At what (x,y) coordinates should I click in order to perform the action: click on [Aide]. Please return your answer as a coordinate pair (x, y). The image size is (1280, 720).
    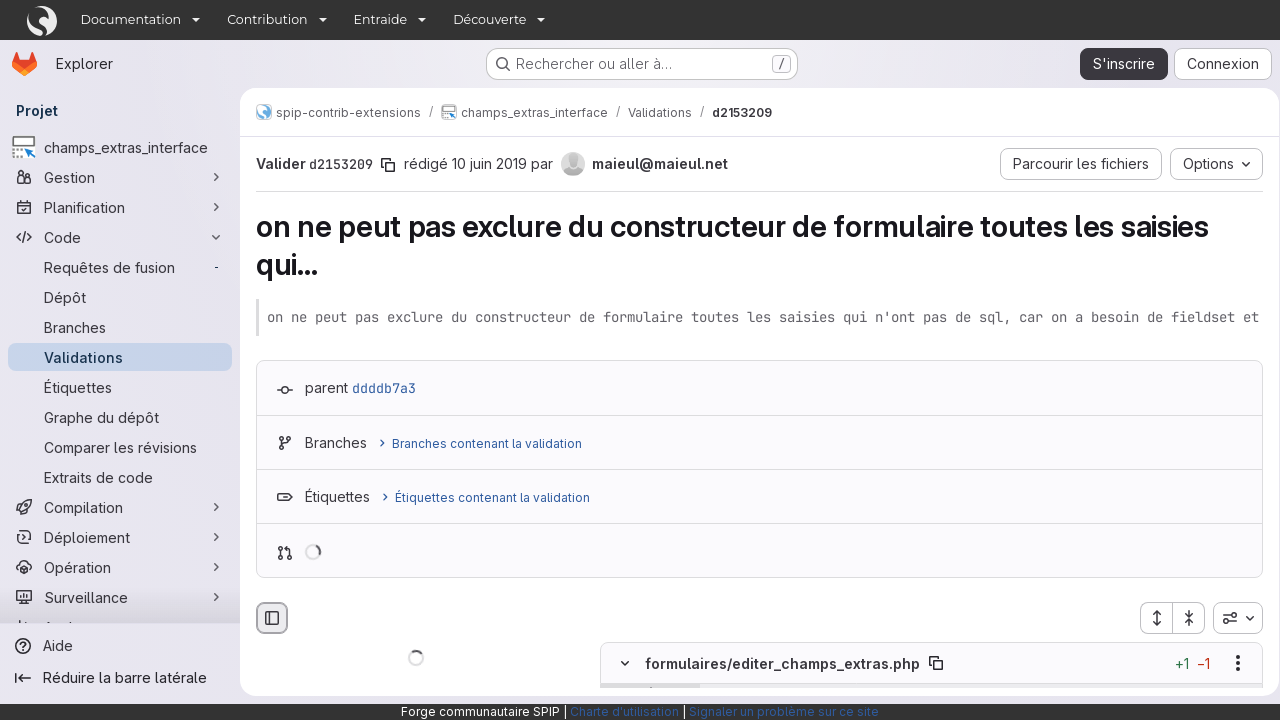
    Looking at the image, I should click on (120, 646).